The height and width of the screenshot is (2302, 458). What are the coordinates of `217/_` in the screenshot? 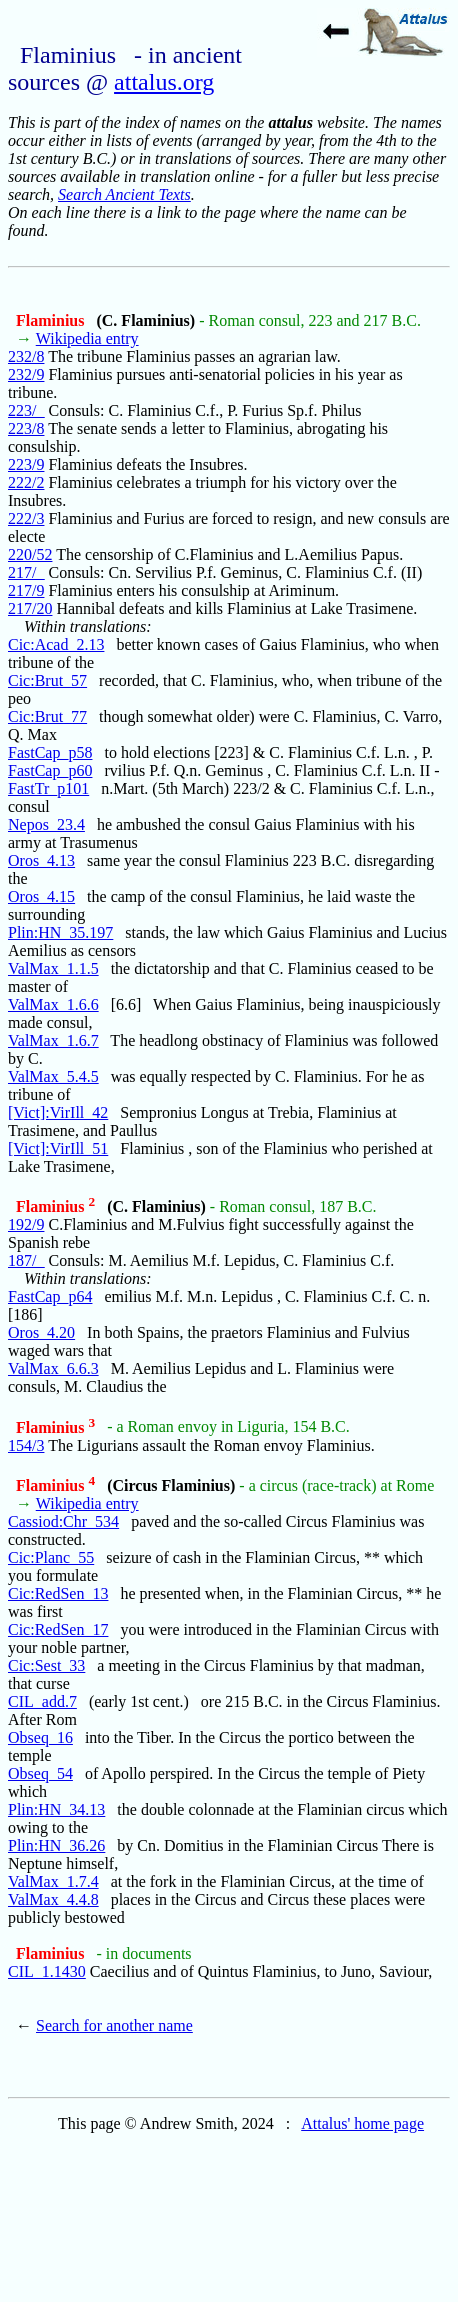 It's located at (26, 572).